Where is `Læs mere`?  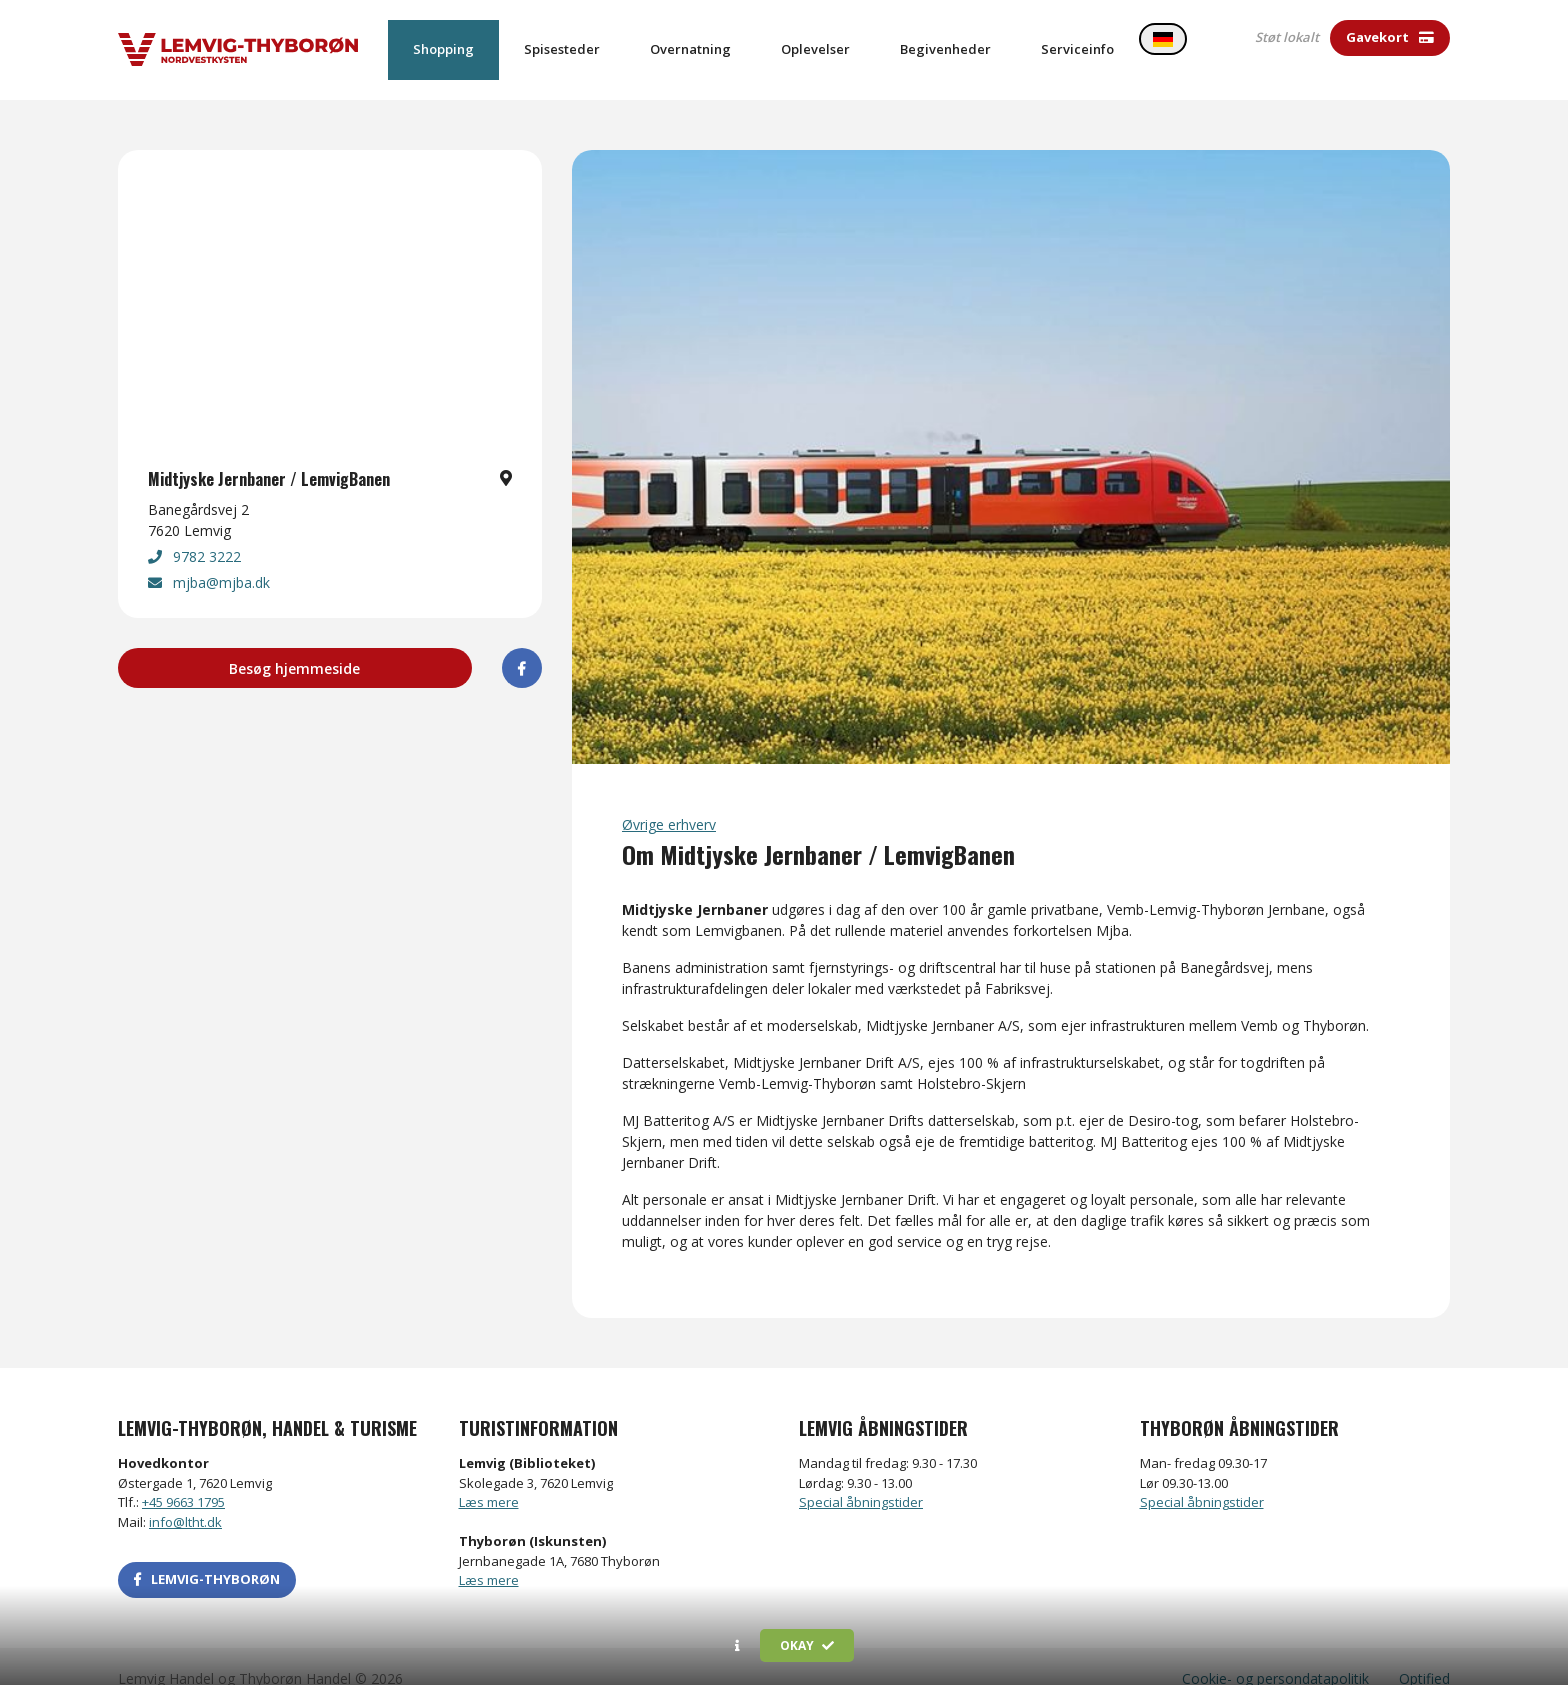
Læs mere is located at coordinates (489, 1478).